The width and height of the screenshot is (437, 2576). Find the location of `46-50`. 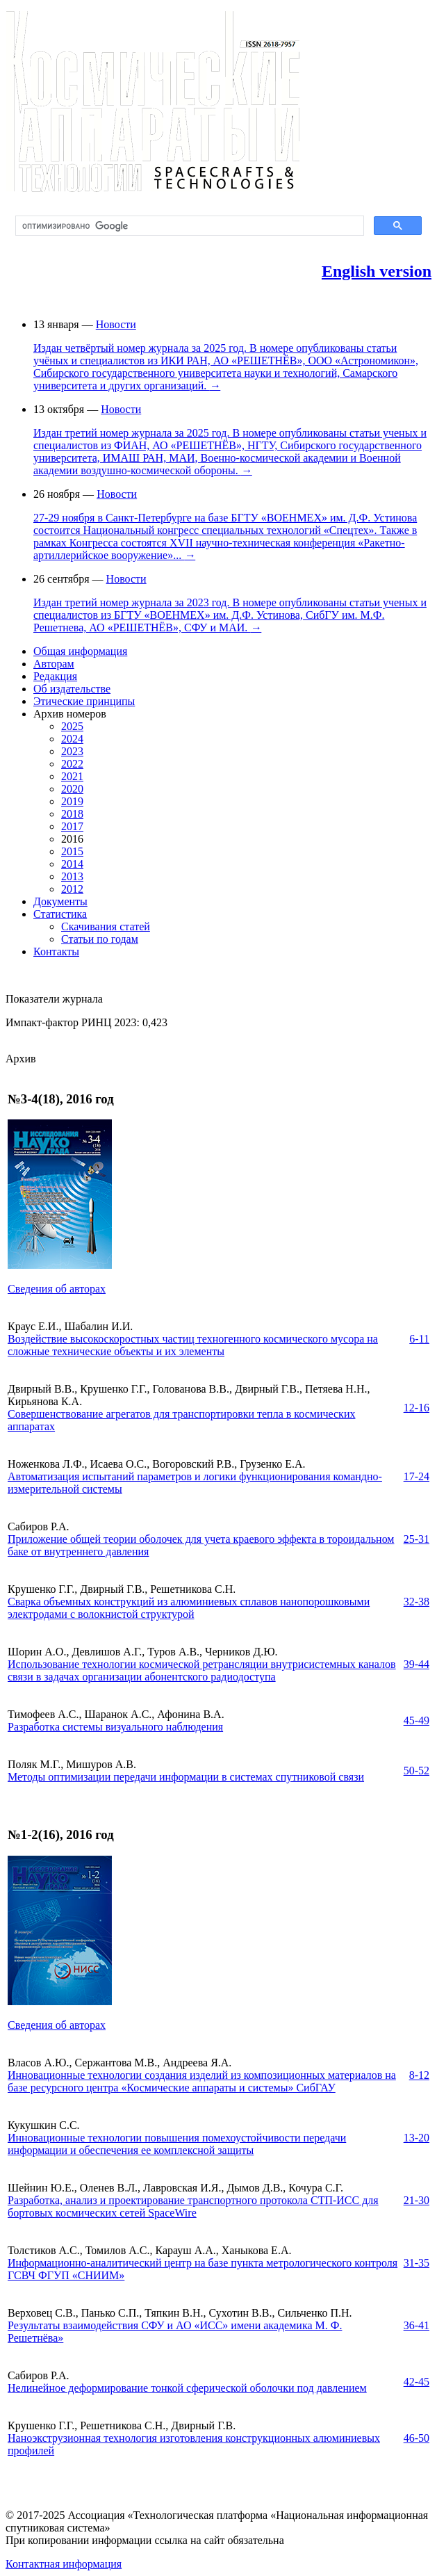

46-50 is located at coordinates (416, 2438).